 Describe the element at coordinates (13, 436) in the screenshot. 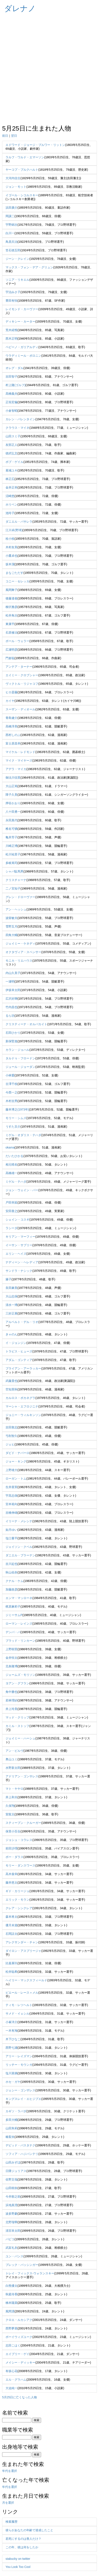

I see `山田スミ子` at that location.